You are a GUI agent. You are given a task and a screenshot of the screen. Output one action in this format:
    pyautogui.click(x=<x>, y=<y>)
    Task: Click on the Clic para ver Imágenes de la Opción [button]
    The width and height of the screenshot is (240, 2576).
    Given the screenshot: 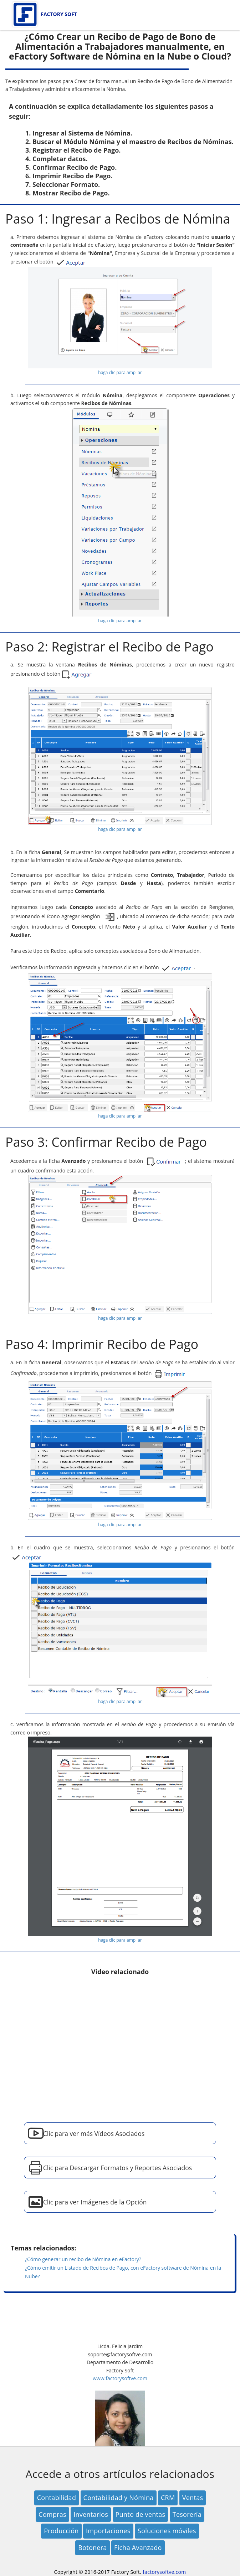 What is the action you would take?
    pyautogui.click(x=95, y=2202)
    